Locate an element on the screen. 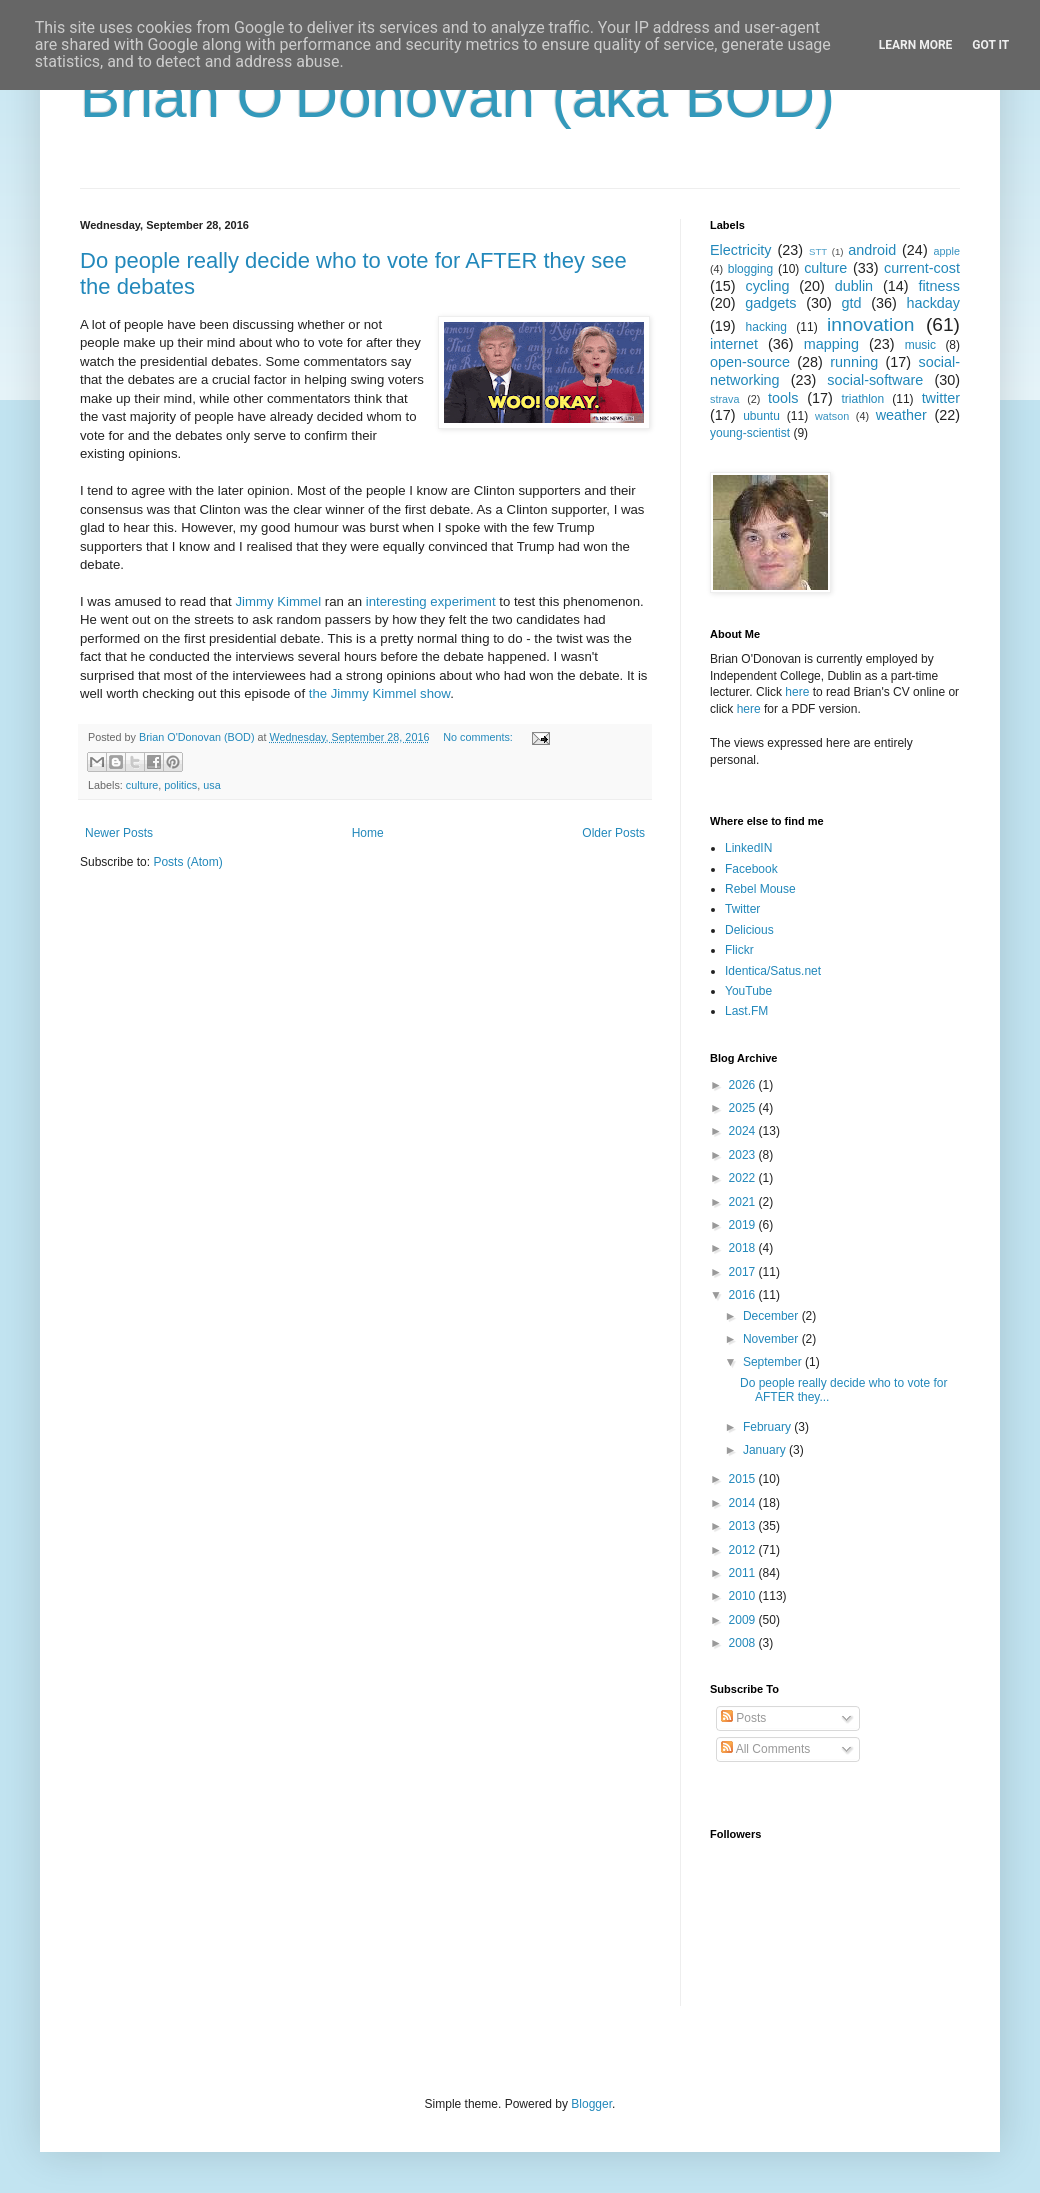 This screenshot has width=1040, height=2193. watson is located at coordinates (832, 416).